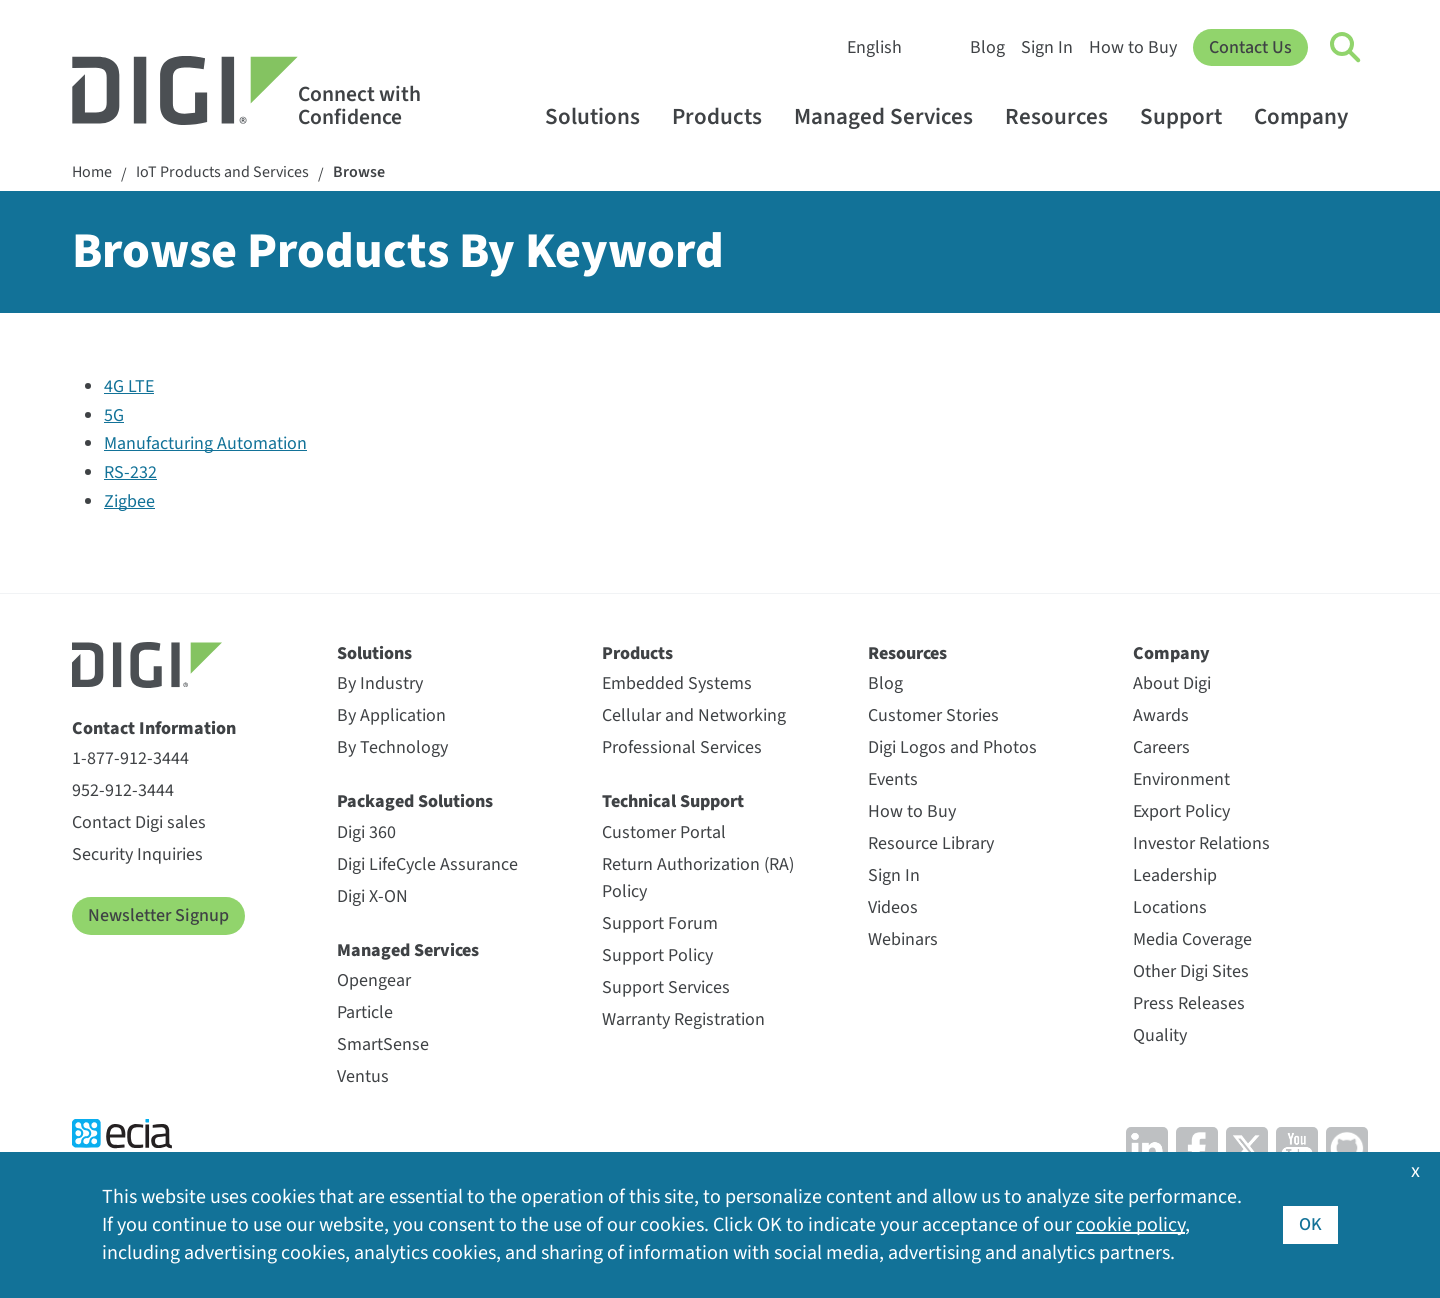  What do you see at coordinates (130, 472) in the screenshot?
I see `RS-232` at bounding box center [130, 472].